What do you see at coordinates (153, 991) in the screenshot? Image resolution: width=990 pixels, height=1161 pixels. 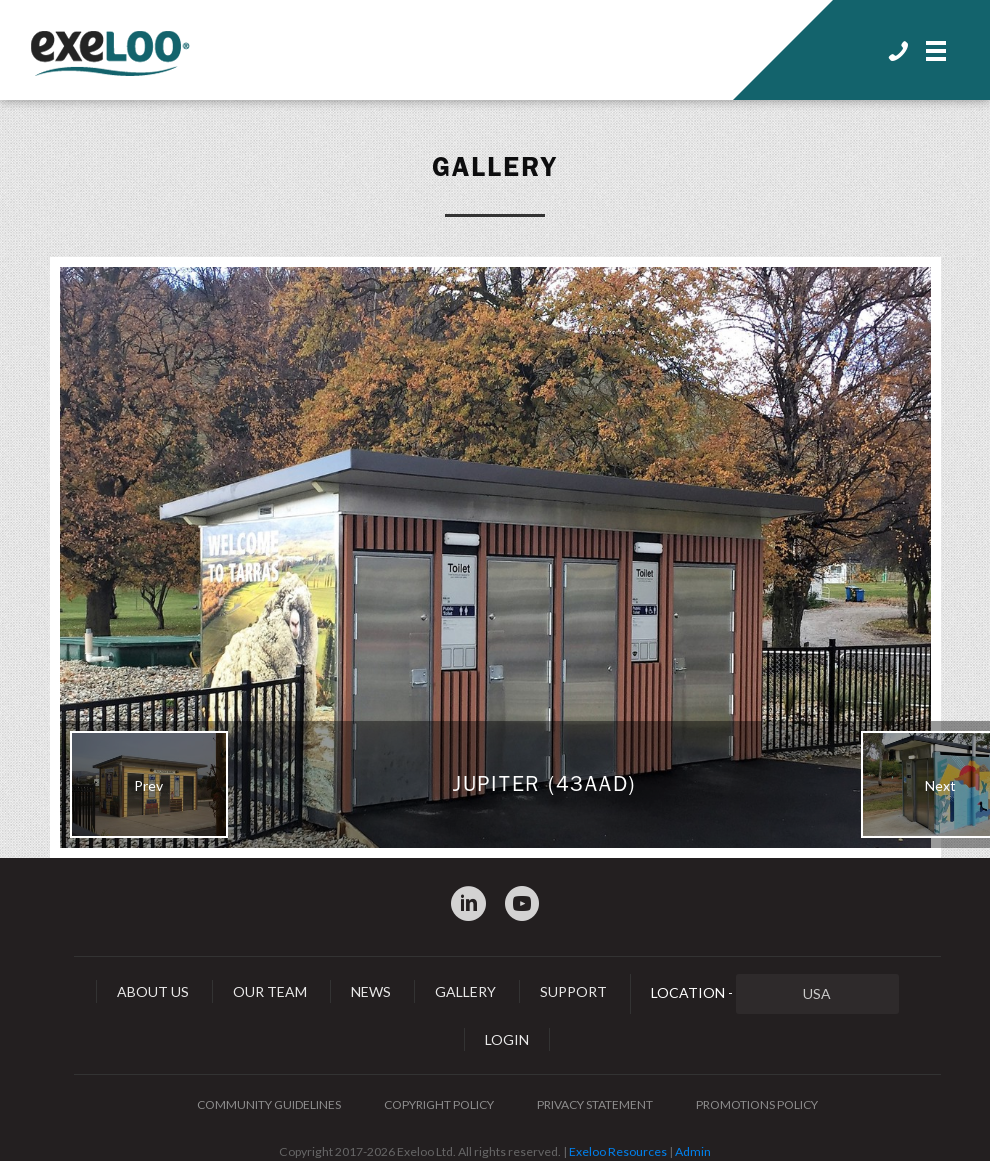 I see `About Us` at bounding box center [153, 991].